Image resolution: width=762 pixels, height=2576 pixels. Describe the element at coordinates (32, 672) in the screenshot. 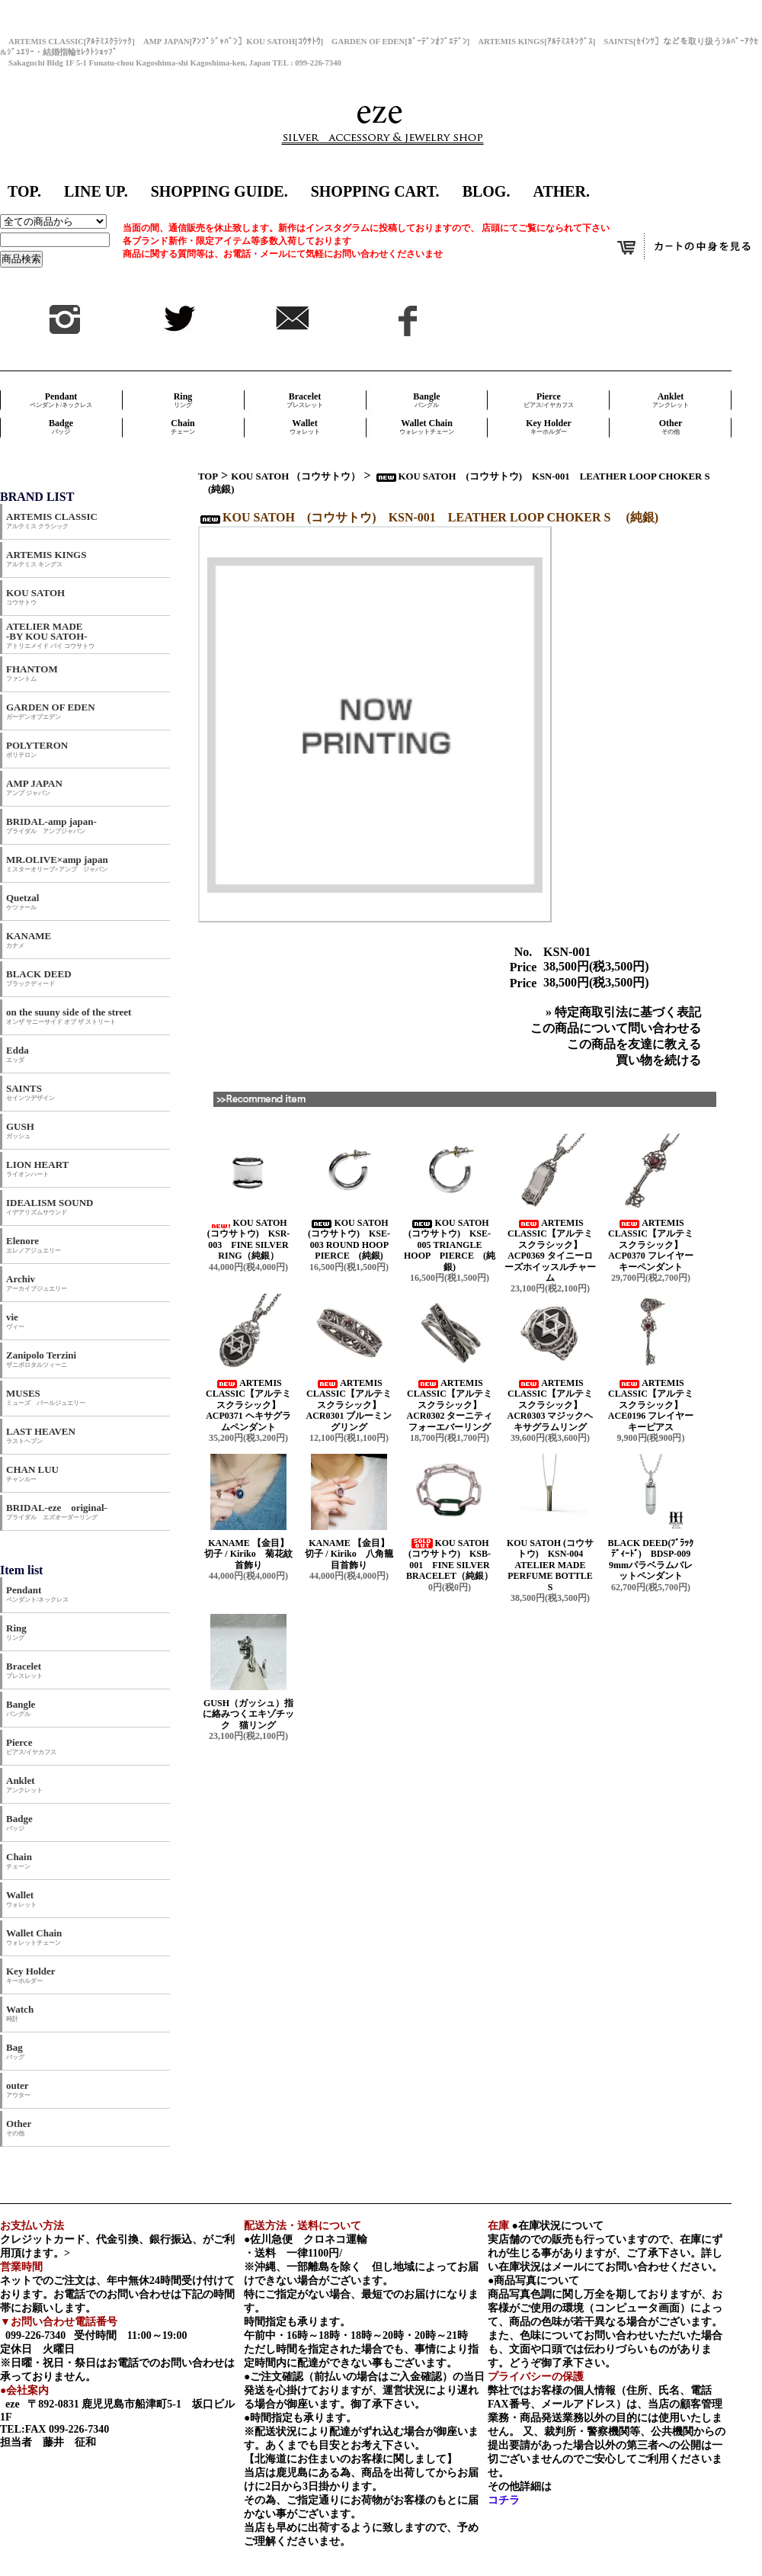

I see `FHANTOM` at that location.